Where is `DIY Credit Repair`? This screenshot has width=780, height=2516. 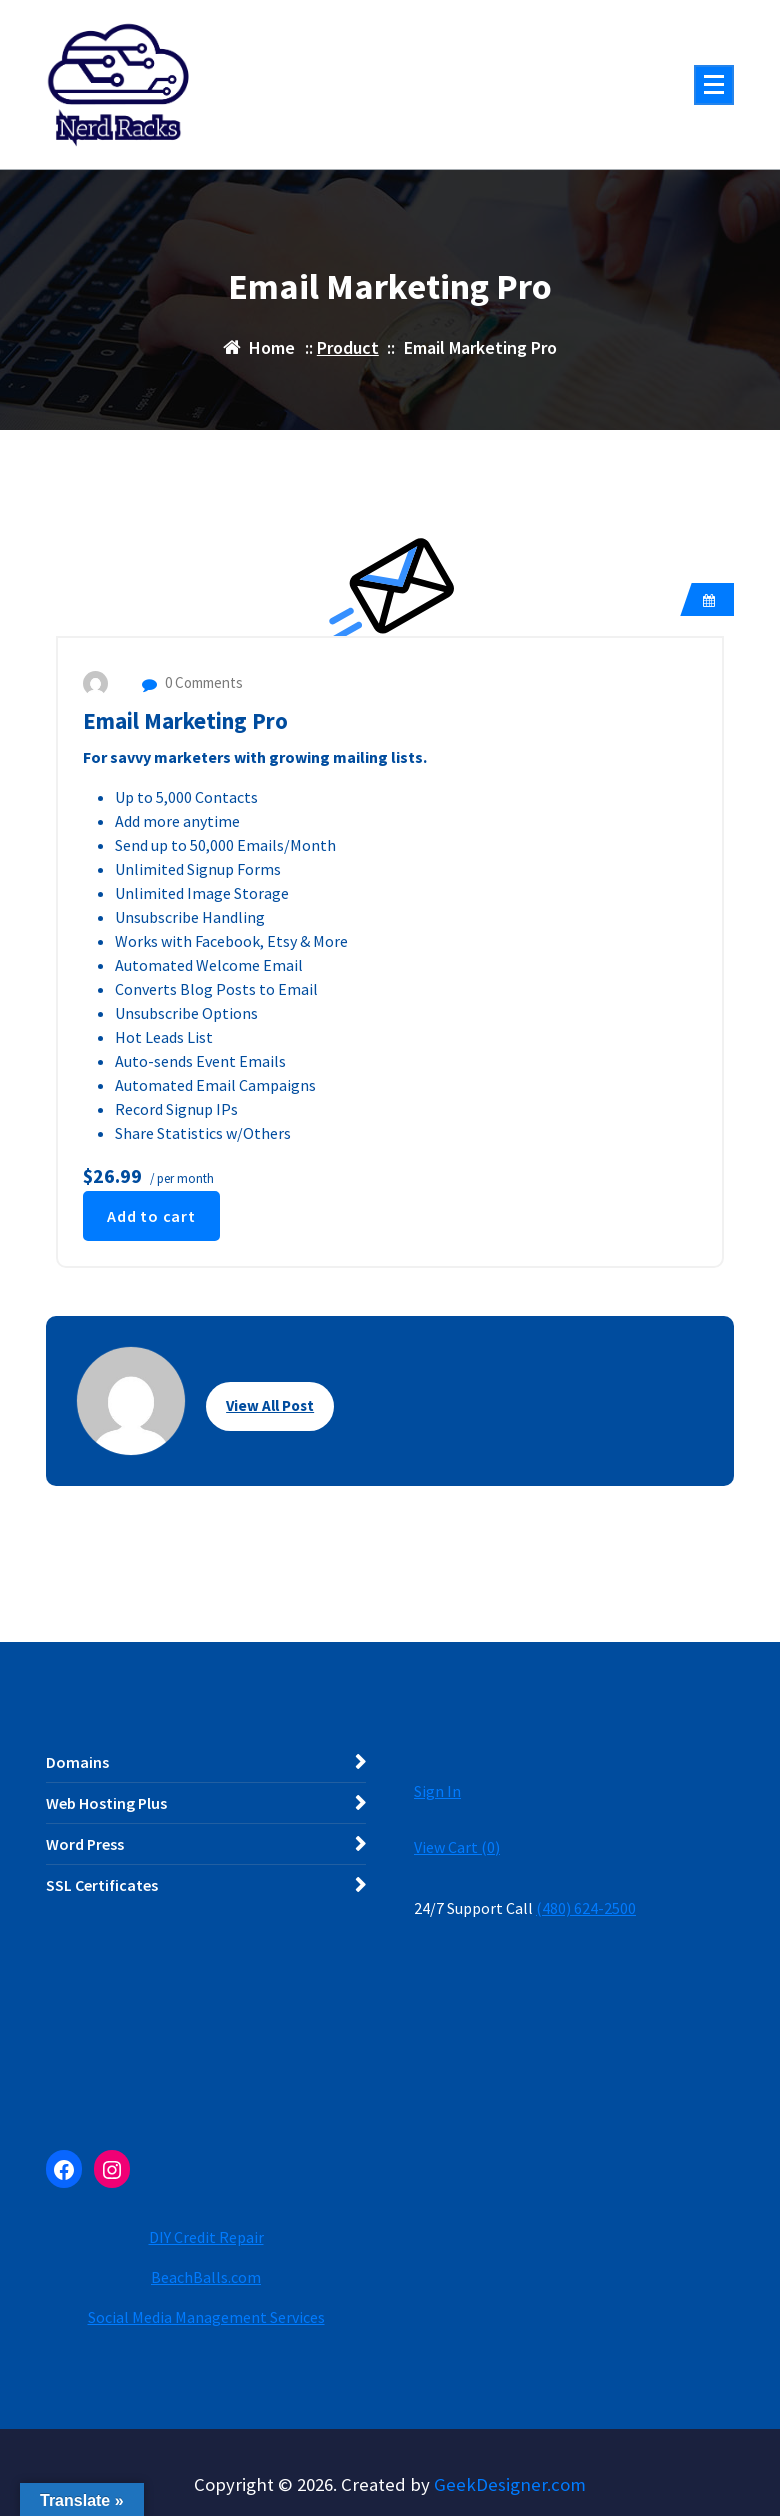 DIY Credit Repair is located at coordinates (206, 2237).